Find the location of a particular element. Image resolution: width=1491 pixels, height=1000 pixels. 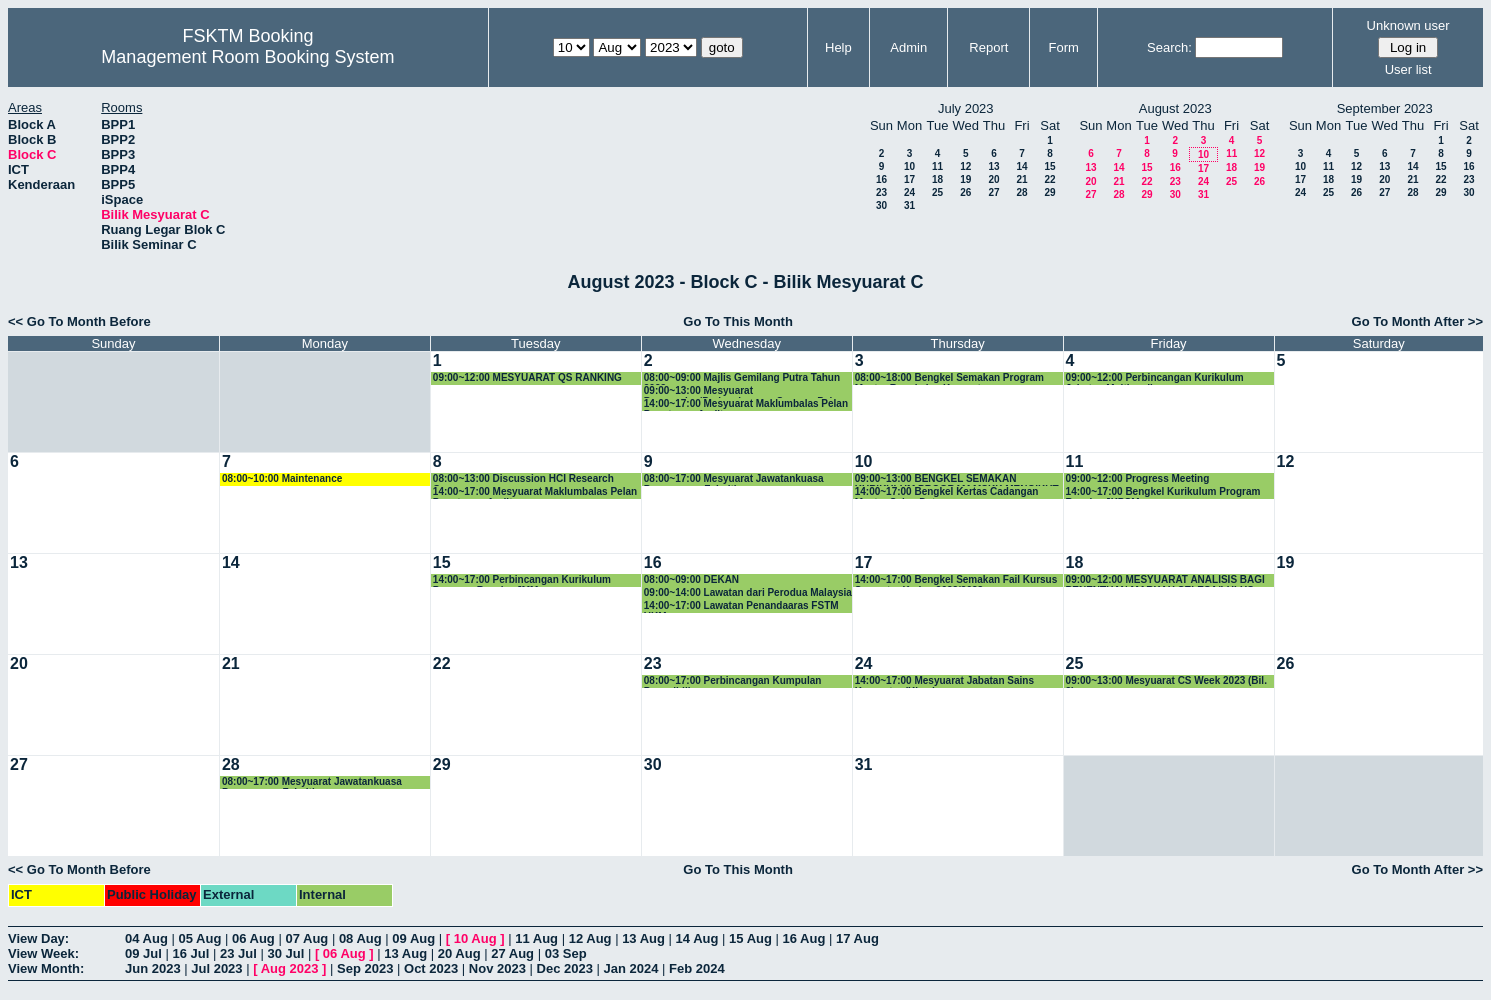

08:00~09:00 DEKAN is located at coordinates (691, 579).